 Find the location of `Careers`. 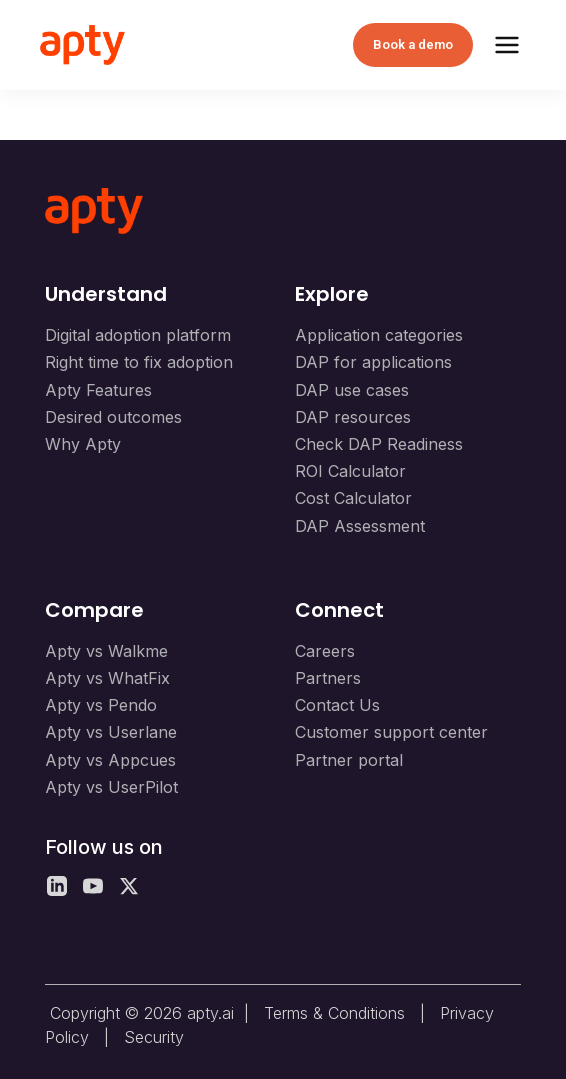

Careers is located at coordinates (325, 651).